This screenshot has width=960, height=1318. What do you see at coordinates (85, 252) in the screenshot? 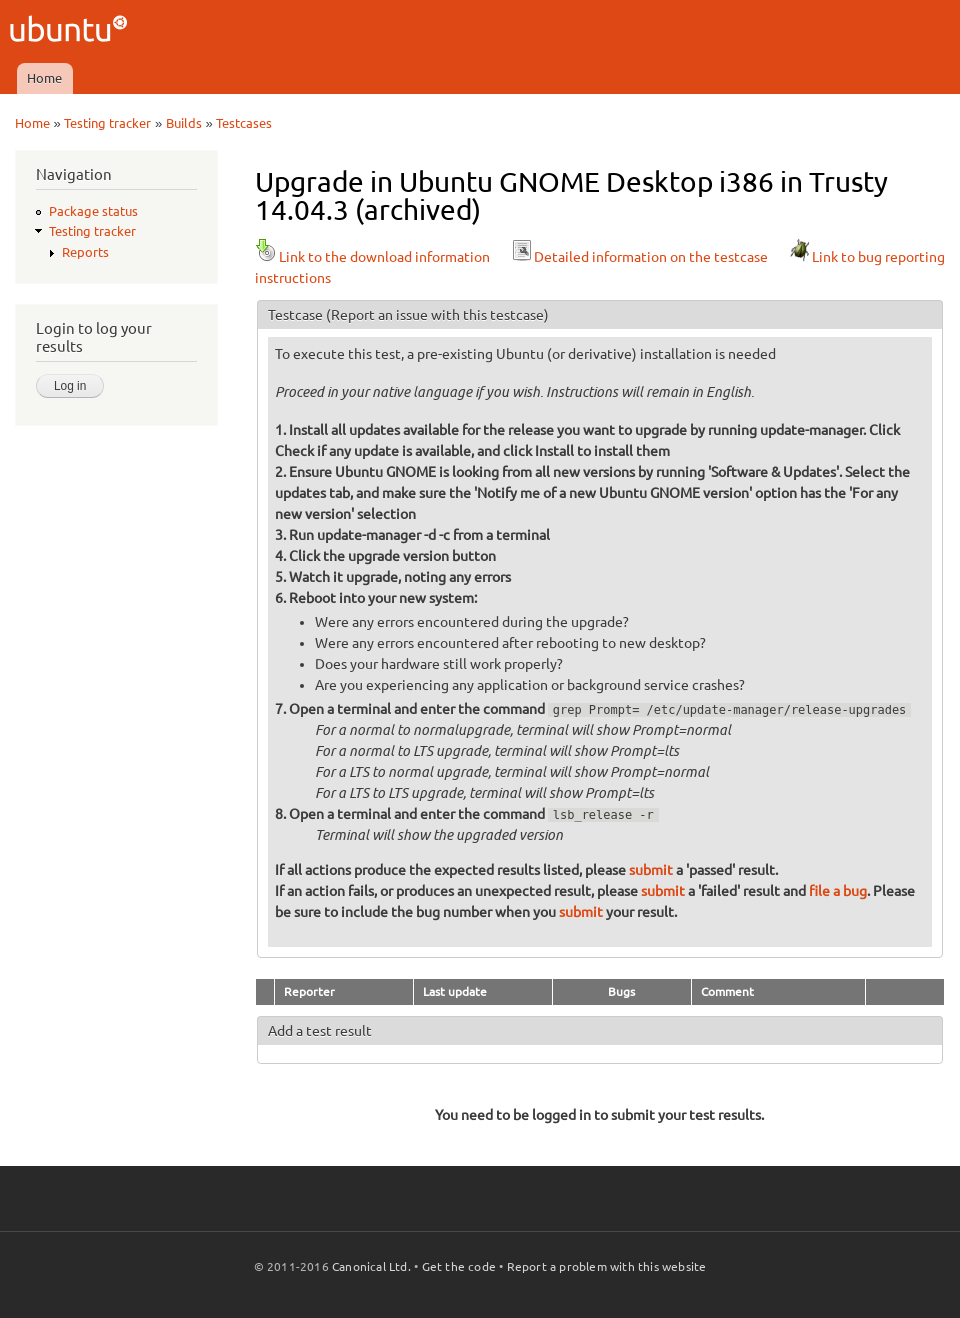
I see `Reports` at bounding box center [85, 252].